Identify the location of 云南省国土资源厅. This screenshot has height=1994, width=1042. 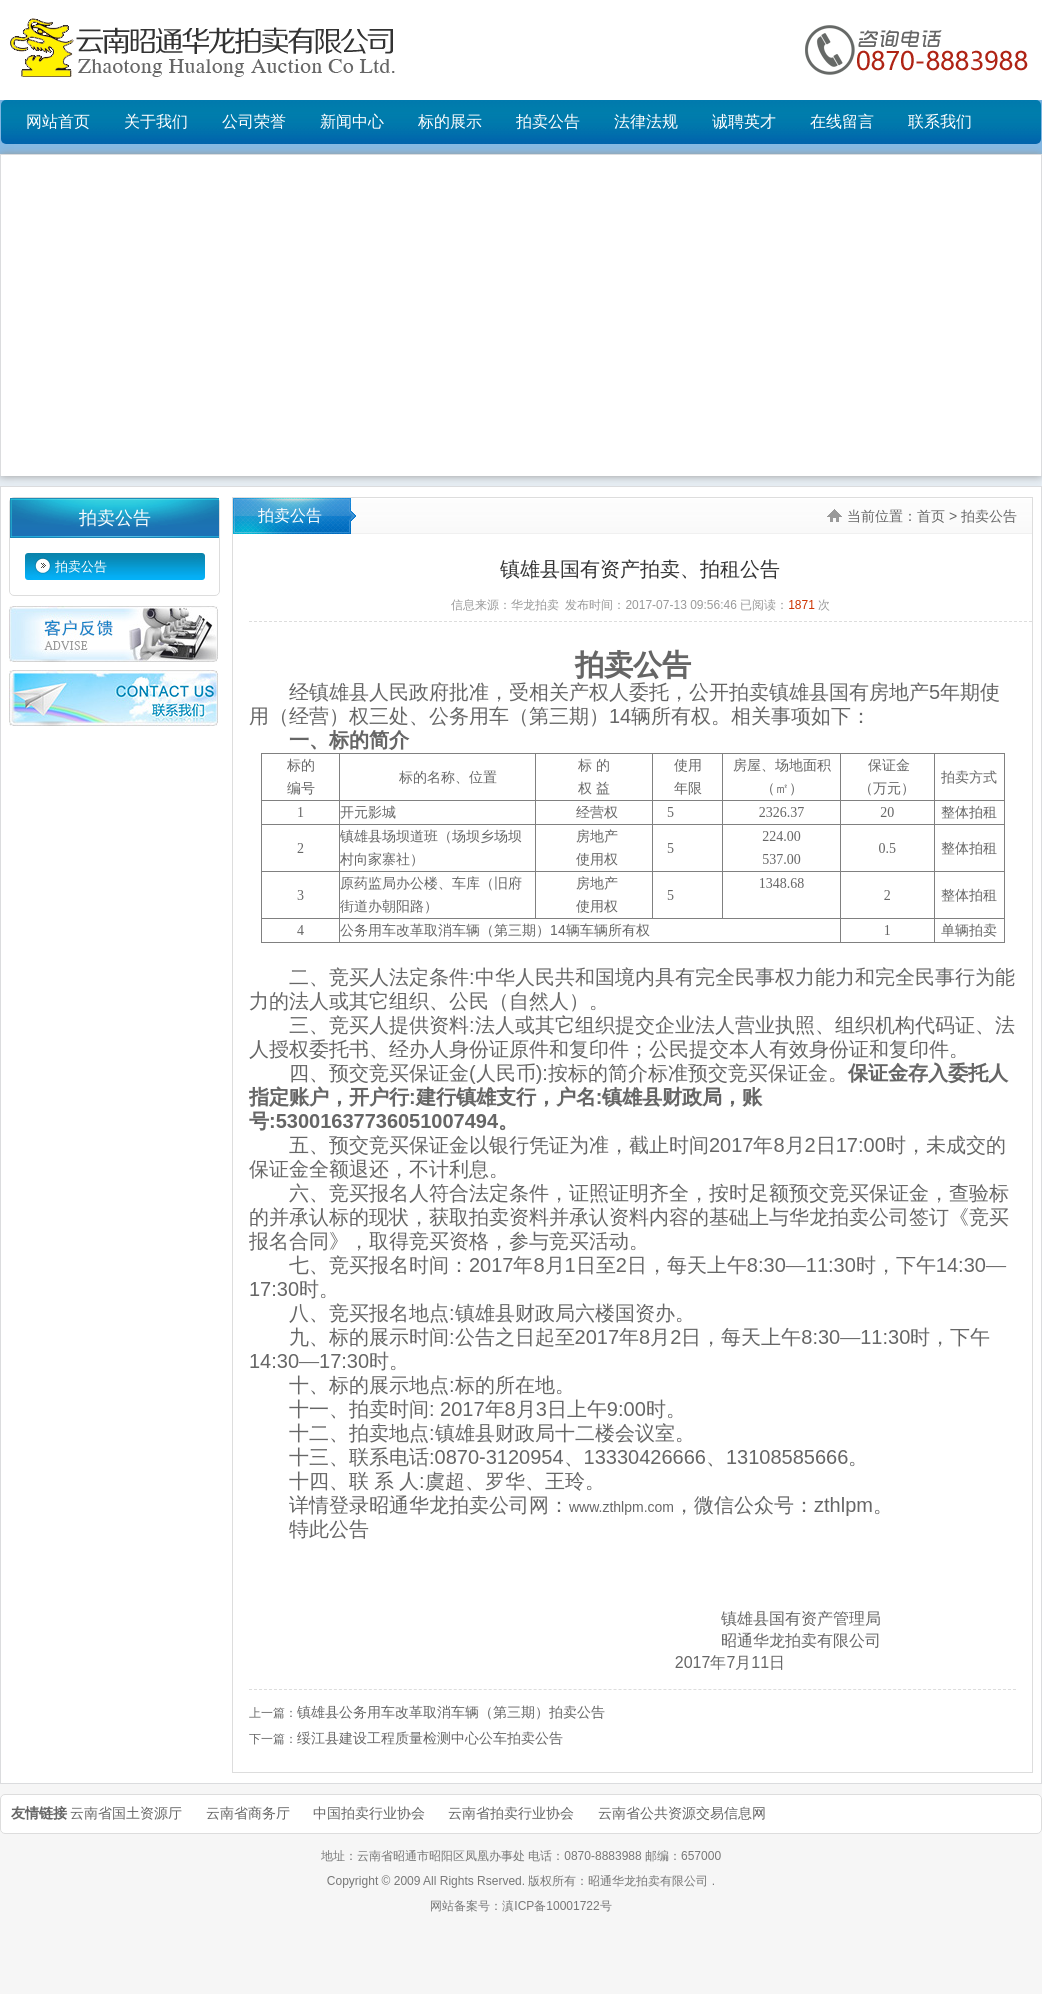
(126, 1813).